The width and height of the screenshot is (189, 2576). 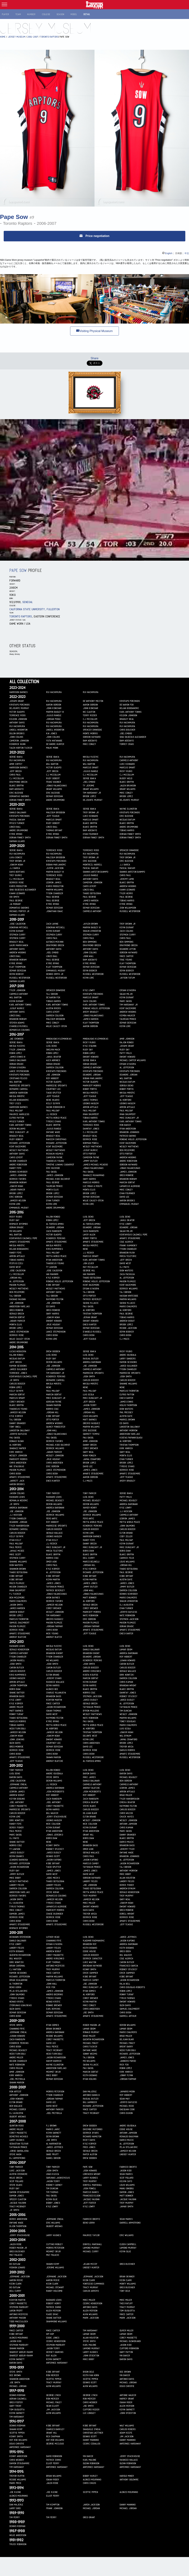 I want to click on Greg Buckner, so click(x=17, y=2251).